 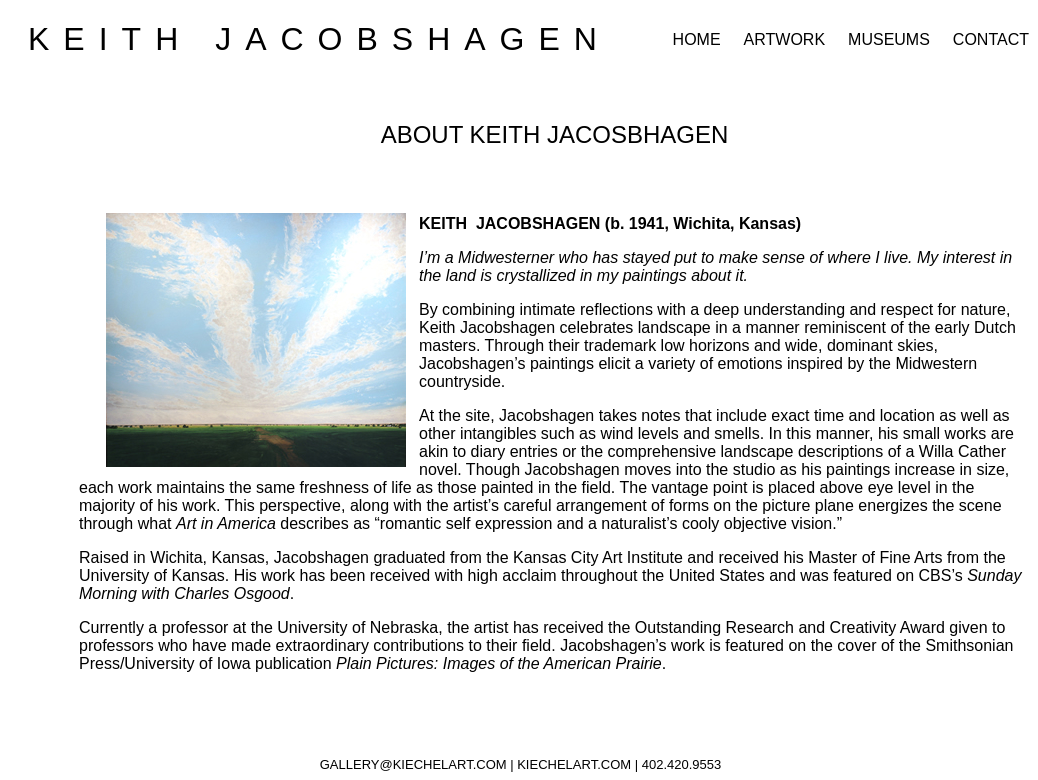 I want to click on MUSEUMS, so click(x=889, y=39).